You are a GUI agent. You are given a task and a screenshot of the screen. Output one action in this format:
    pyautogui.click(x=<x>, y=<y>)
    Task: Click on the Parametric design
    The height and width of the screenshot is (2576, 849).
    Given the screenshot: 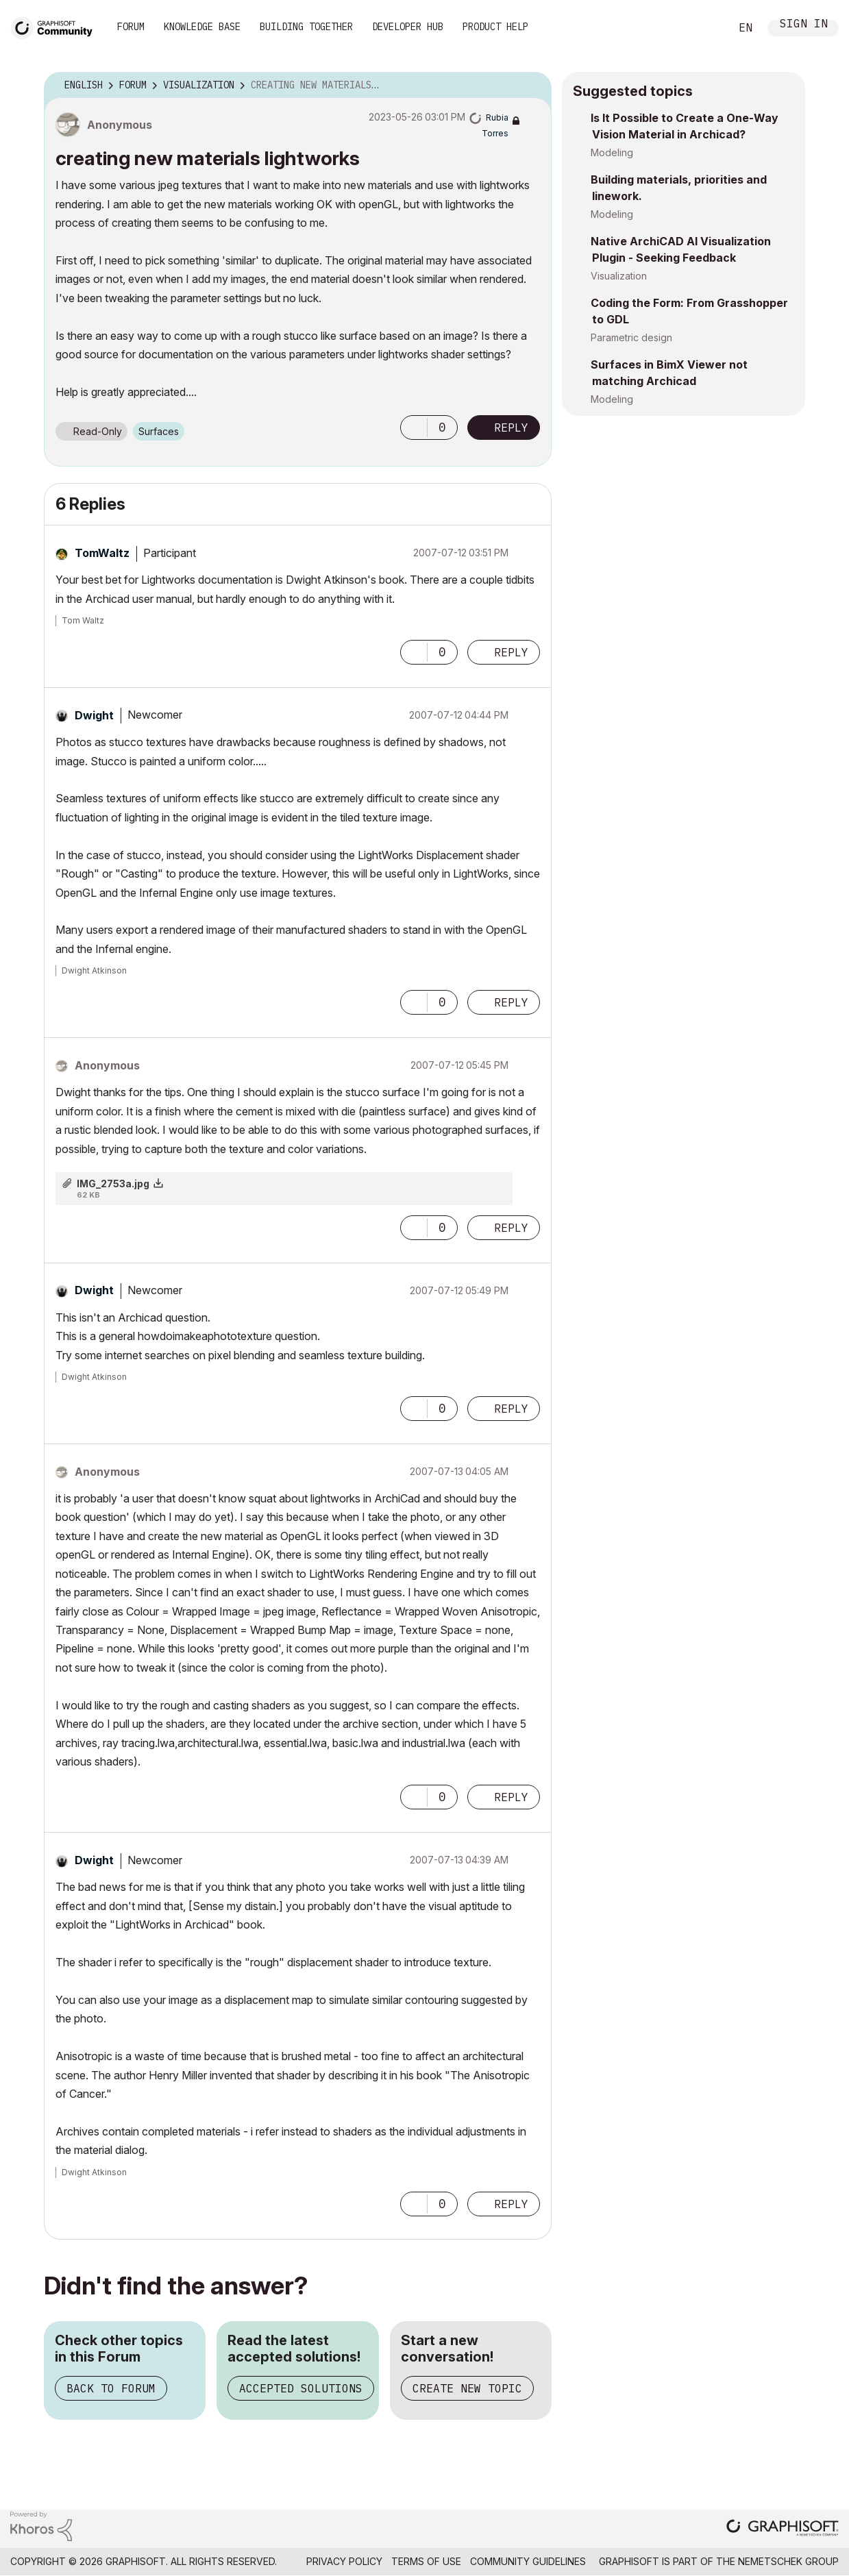 What is the action you would take?
    pyautogui.click(x=631, y=337)
    